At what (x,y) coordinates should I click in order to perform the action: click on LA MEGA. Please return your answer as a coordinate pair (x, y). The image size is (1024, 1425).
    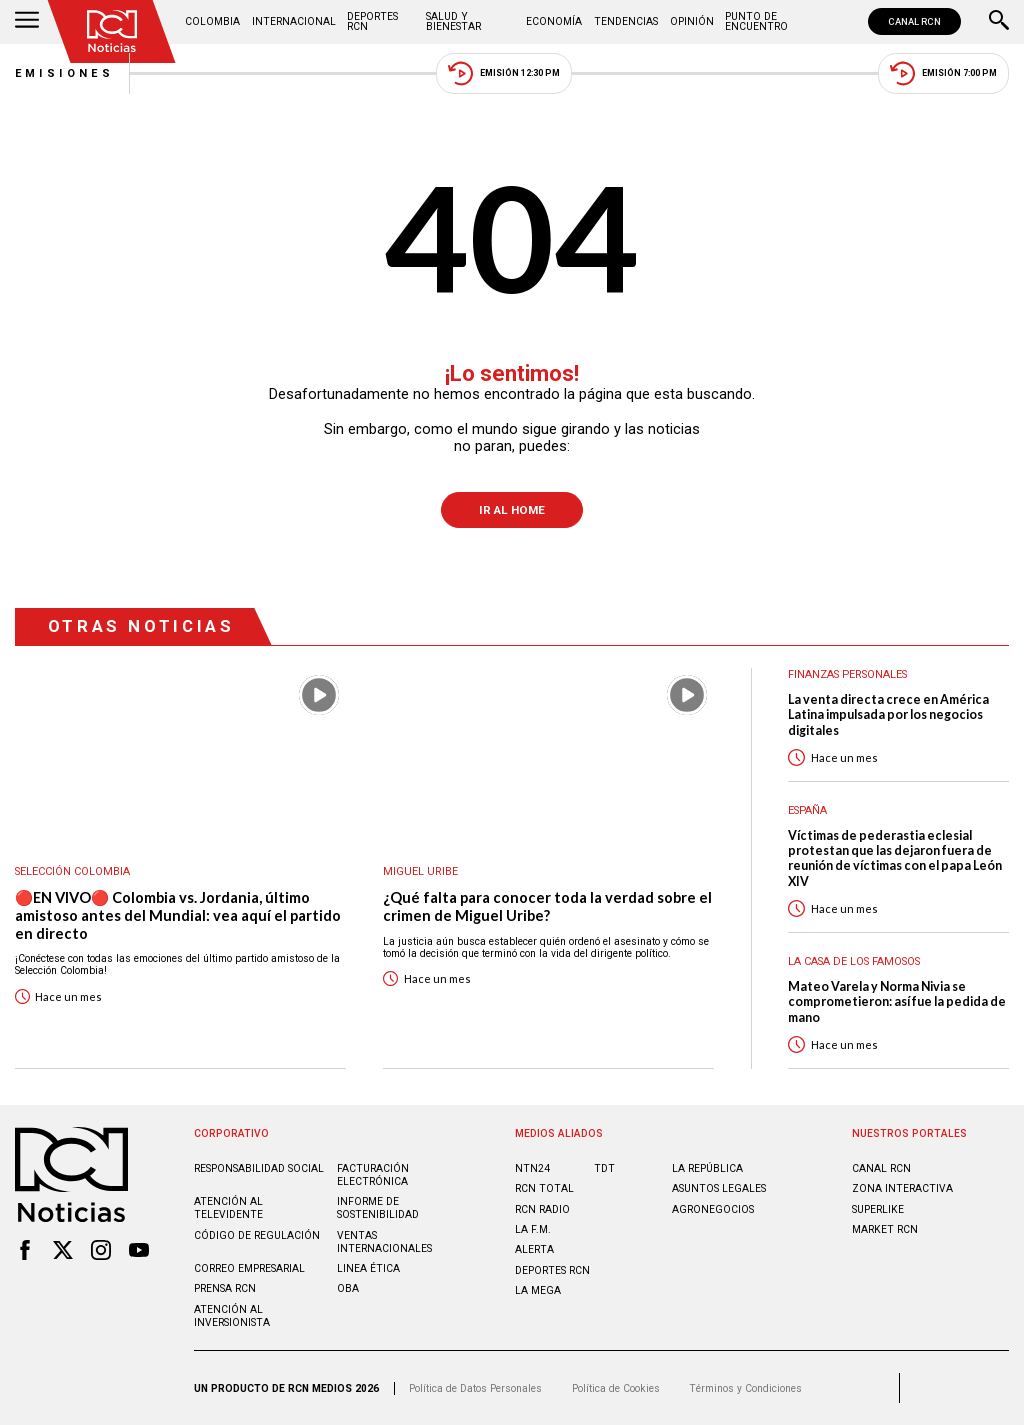
    Looking at the image, I should click on (538, 1290).